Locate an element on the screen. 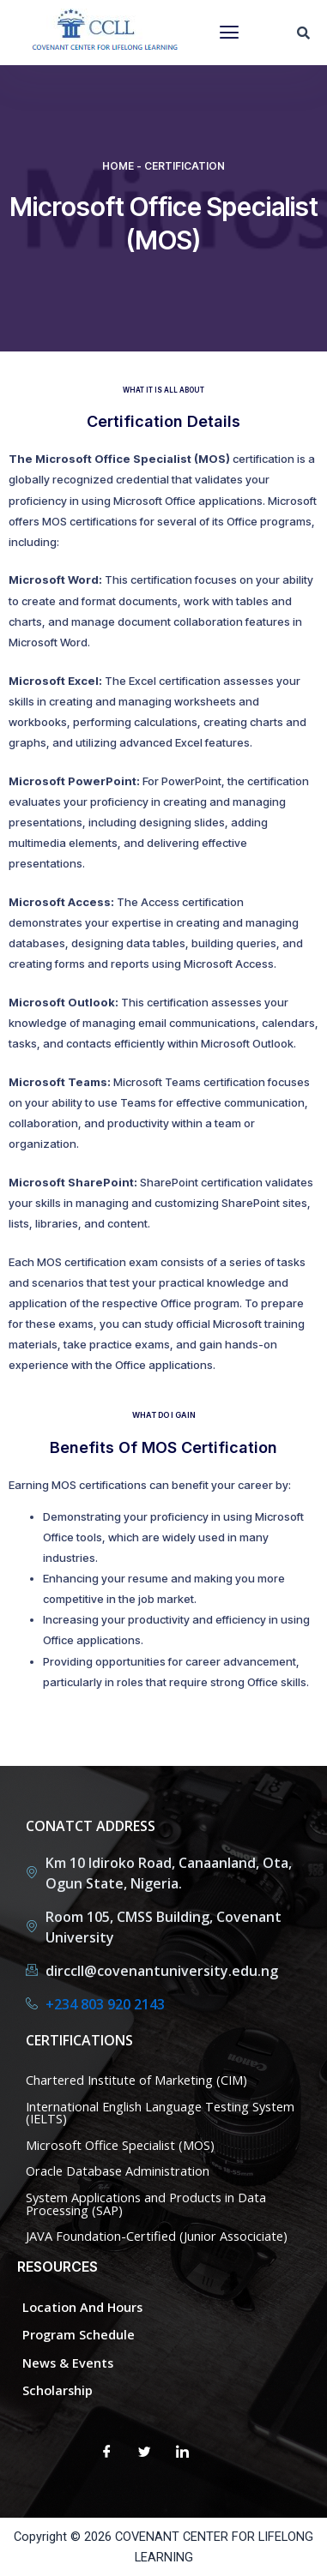 The image size is (327, 2576). Chartered Institute of Marketing (CIM) is located at coordinates (136, 2079).